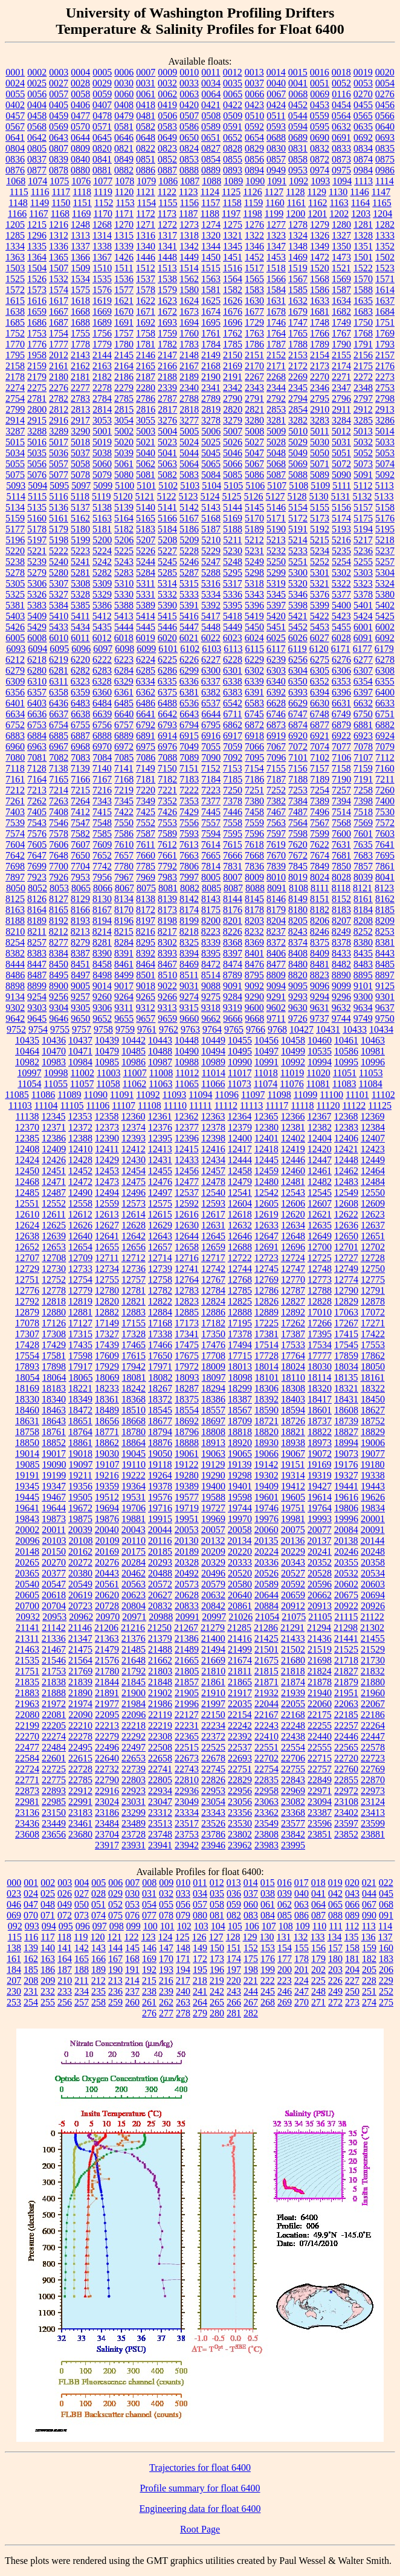 The image size is (400, 2576). Describe the element at coordinates (240, 1769) in the screenshot. I see `22751` at that location.